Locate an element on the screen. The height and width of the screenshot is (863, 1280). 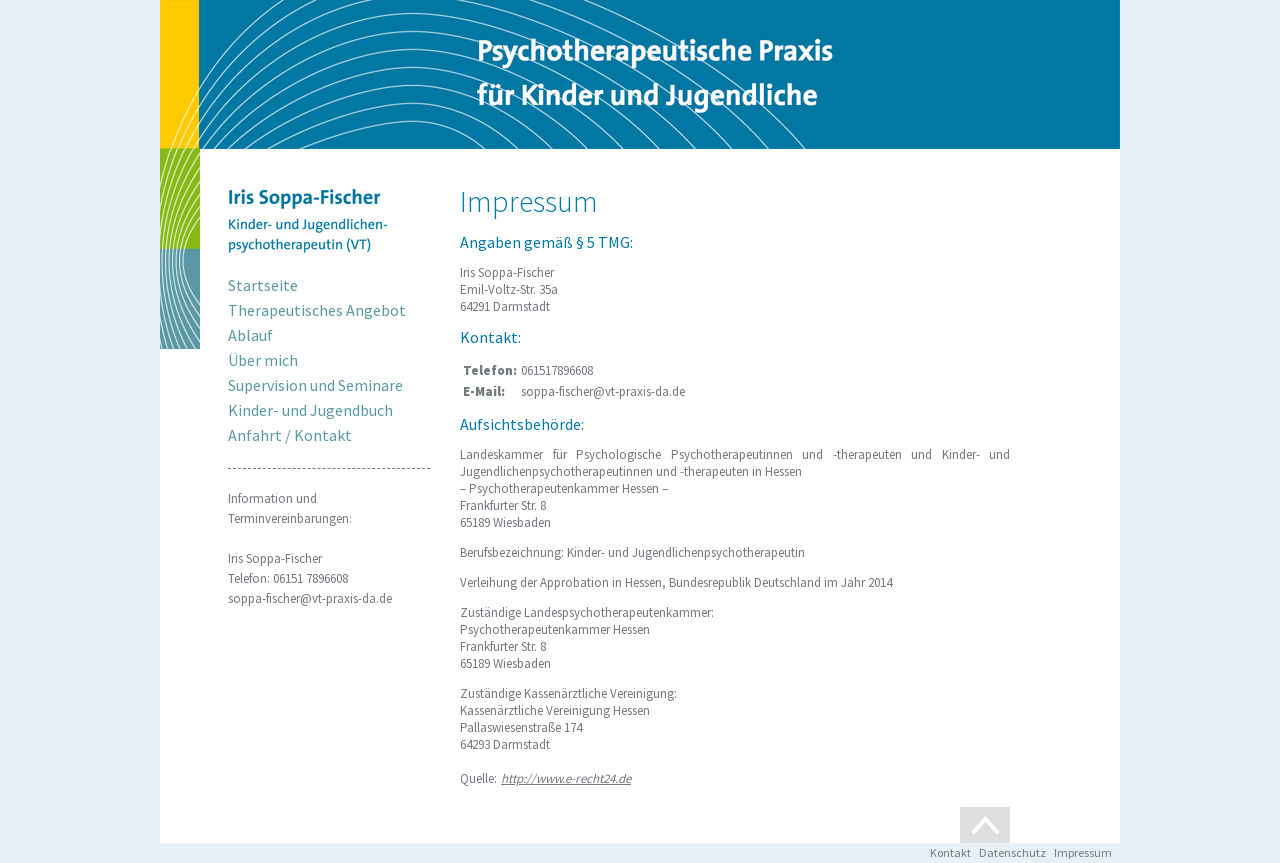
Therapeutisches Angebot is located at coordinates (317, 310).